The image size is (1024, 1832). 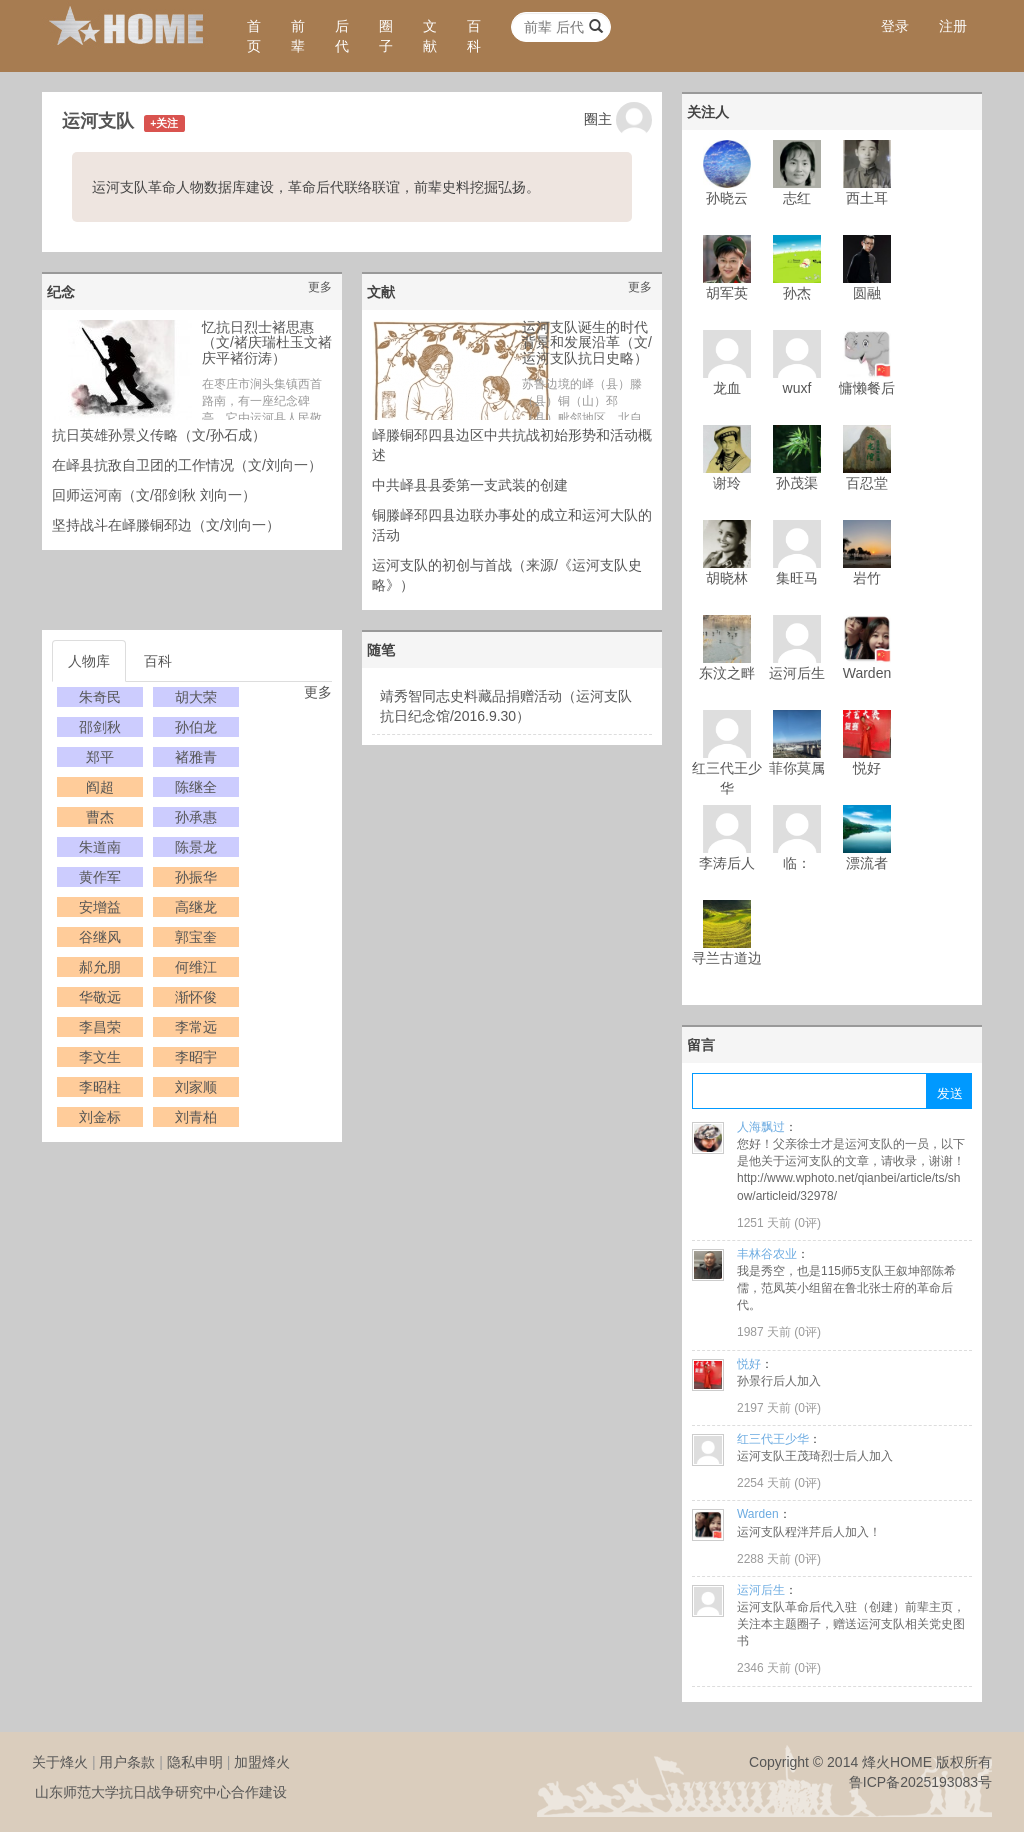 What do you see at coordinates (727, 958) in the screenshot?
I see `寻兰古道边` at bounding box center [727, 958].